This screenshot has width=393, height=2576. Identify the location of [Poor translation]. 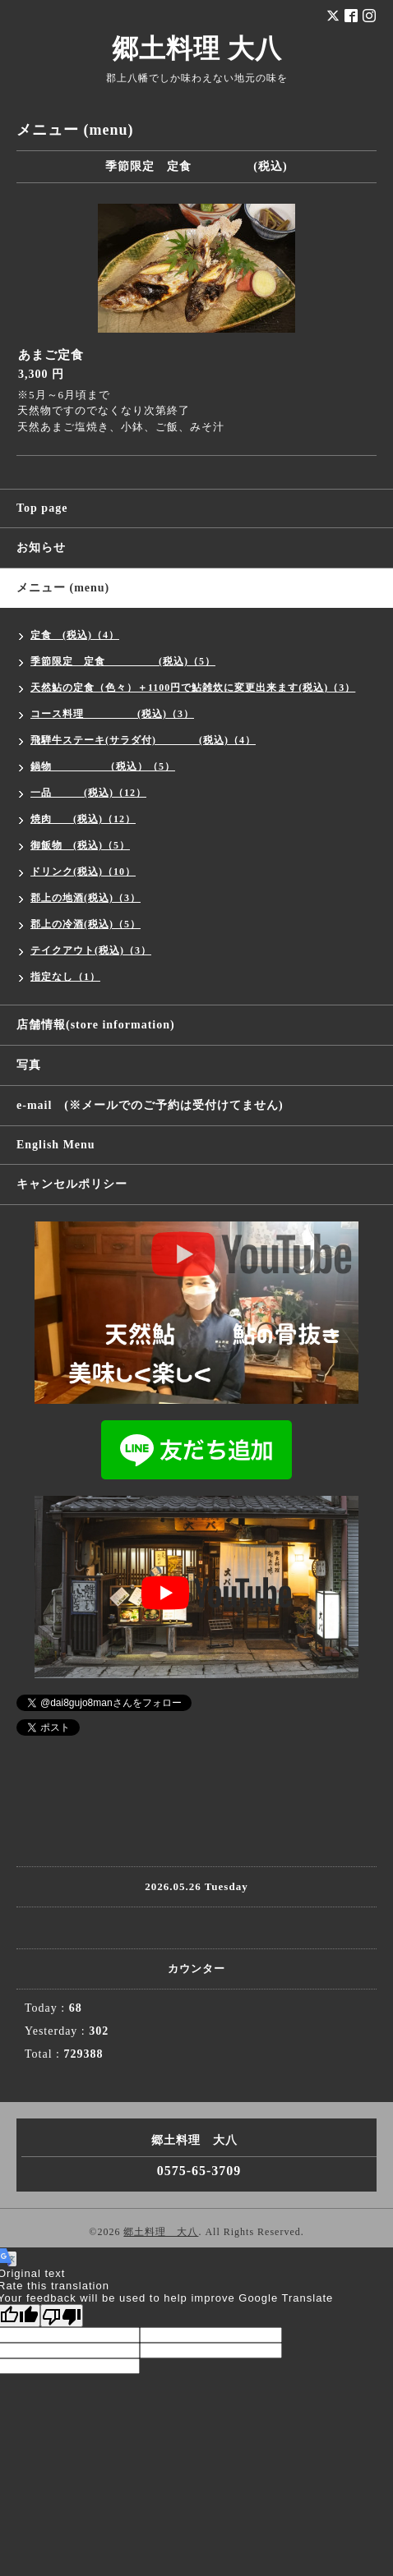
(61, 2315).